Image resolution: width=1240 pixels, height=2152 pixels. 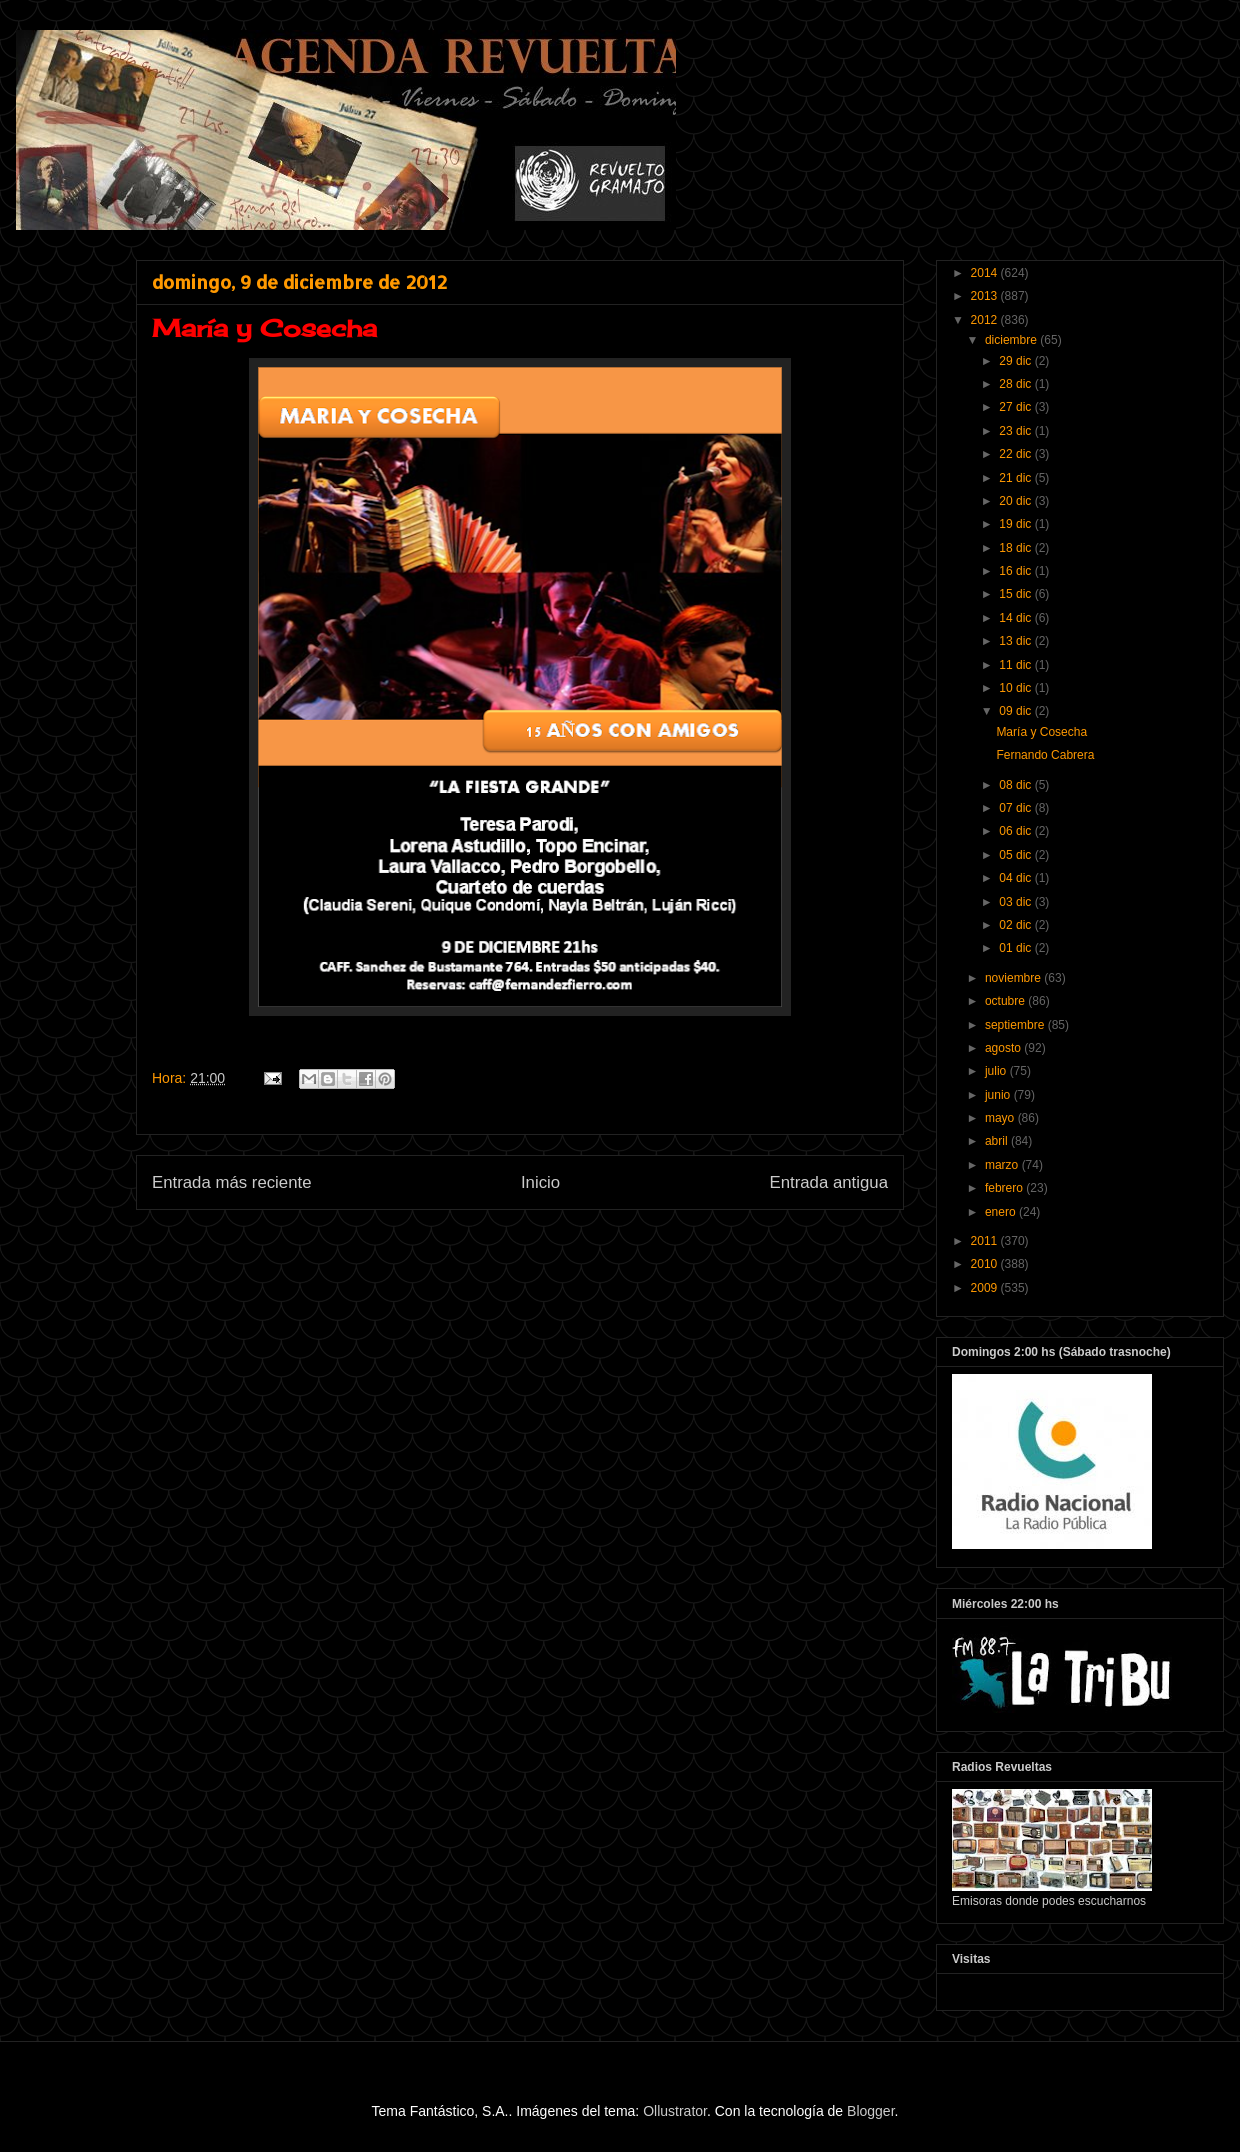 What do you see at coordinates (1014, 978) in the screenshot?
I see `noviembre` at bounding box center [1014, 978].